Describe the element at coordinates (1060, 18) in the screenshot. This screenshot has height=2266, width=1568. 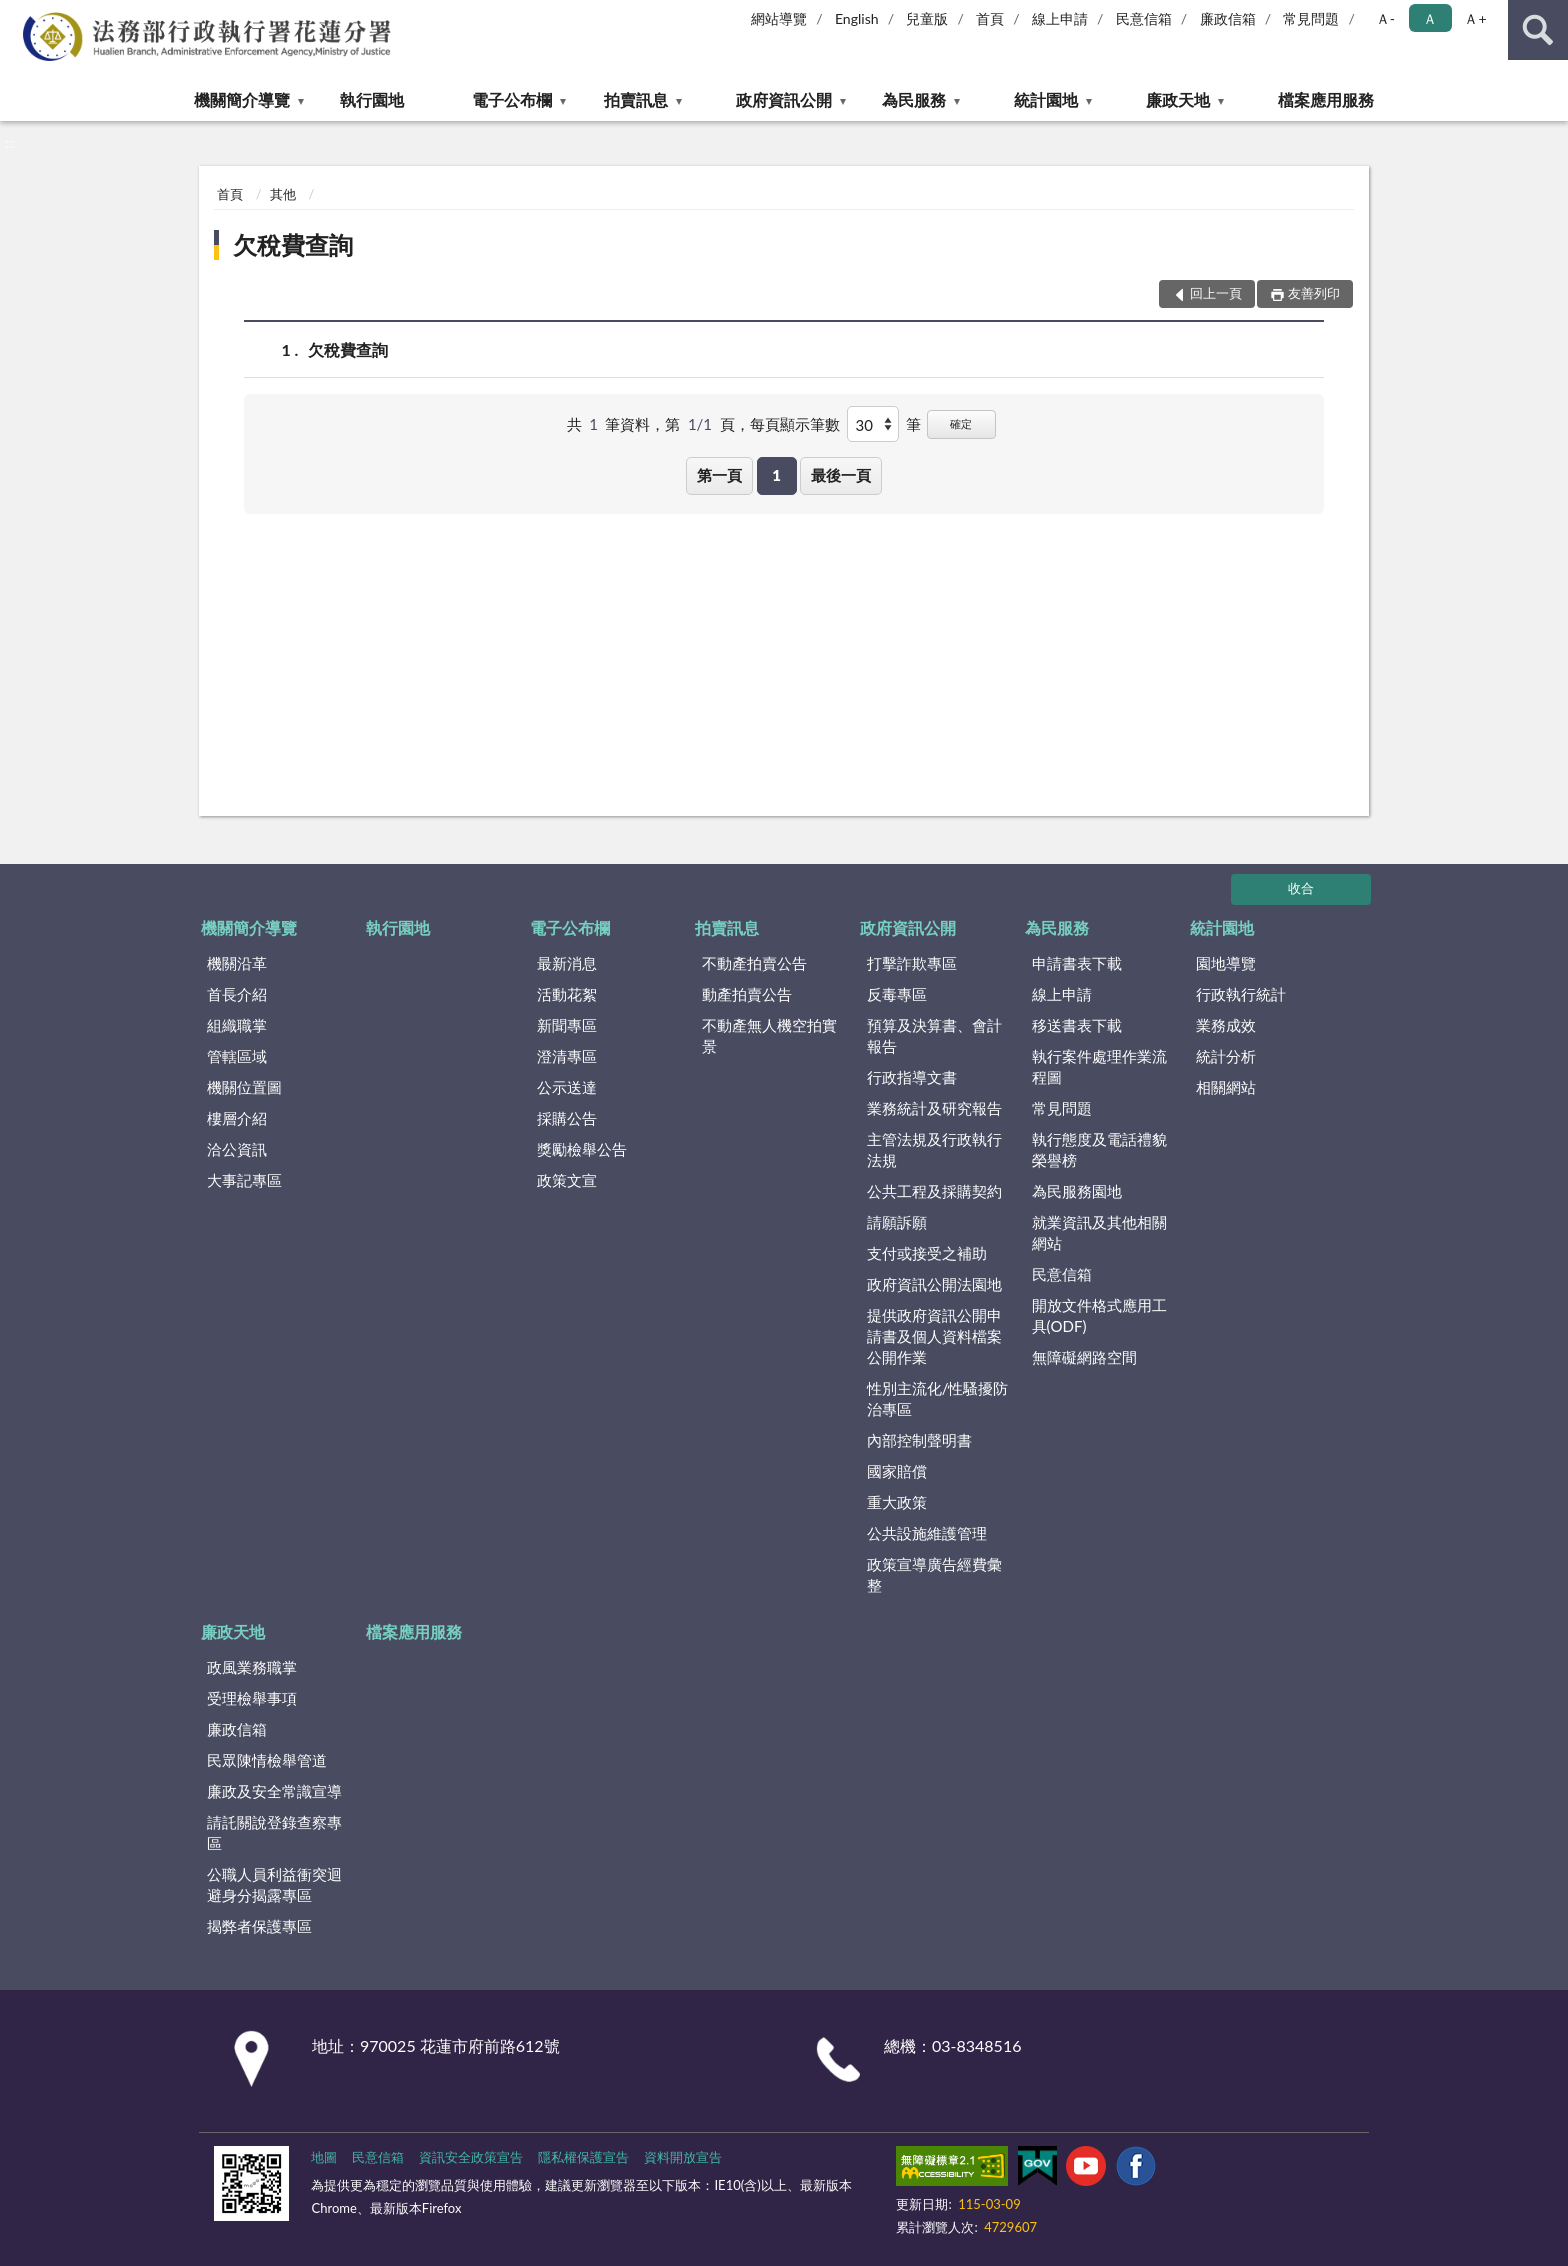
I see `線上申請` at that location.